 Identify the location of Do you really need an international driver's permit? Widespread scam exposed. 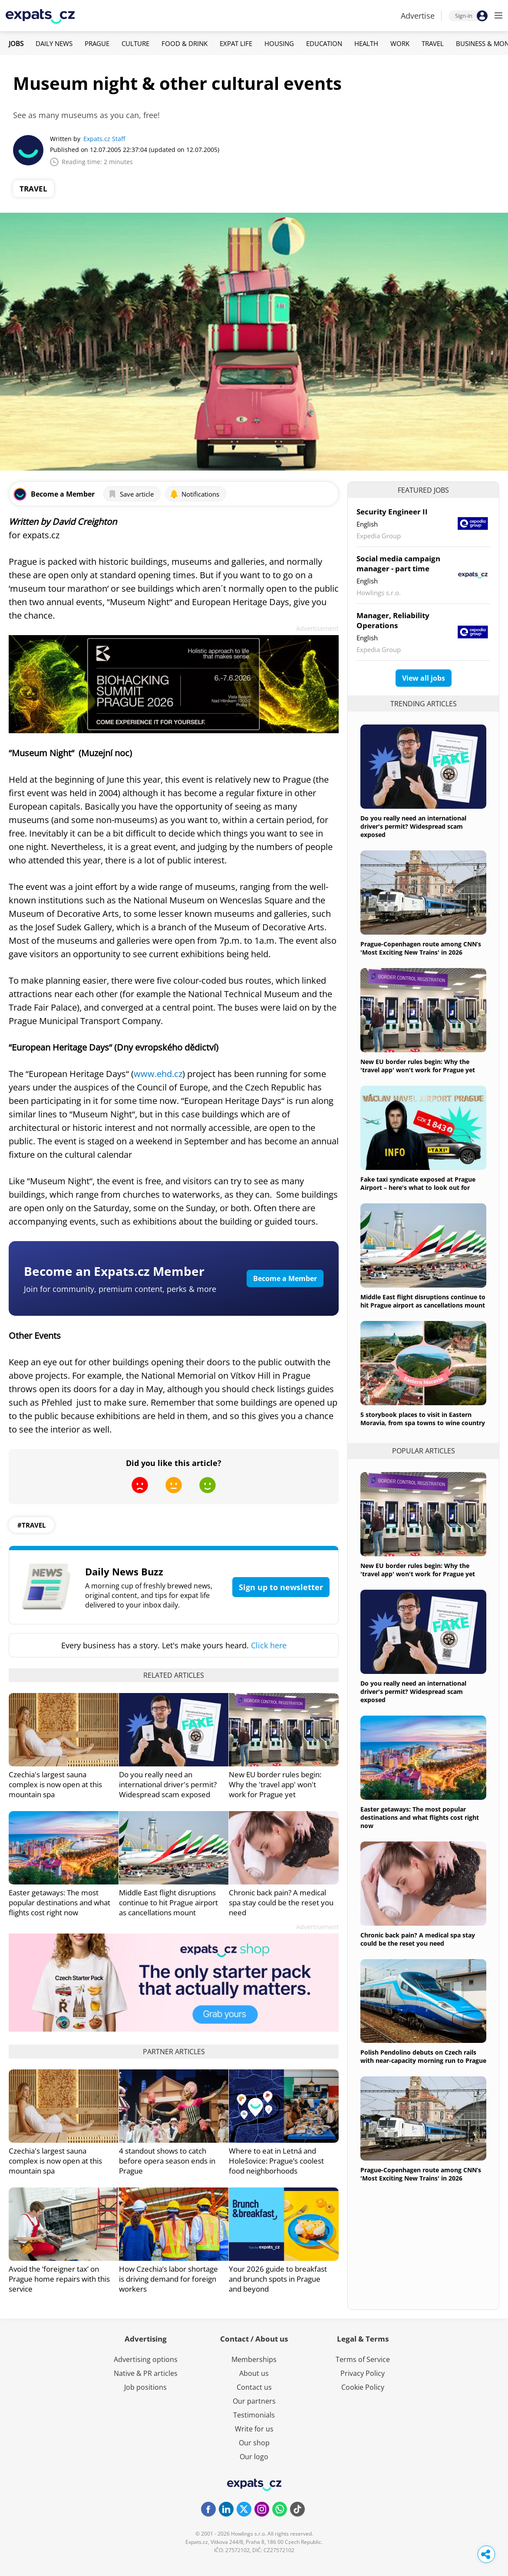
(168, 1784).